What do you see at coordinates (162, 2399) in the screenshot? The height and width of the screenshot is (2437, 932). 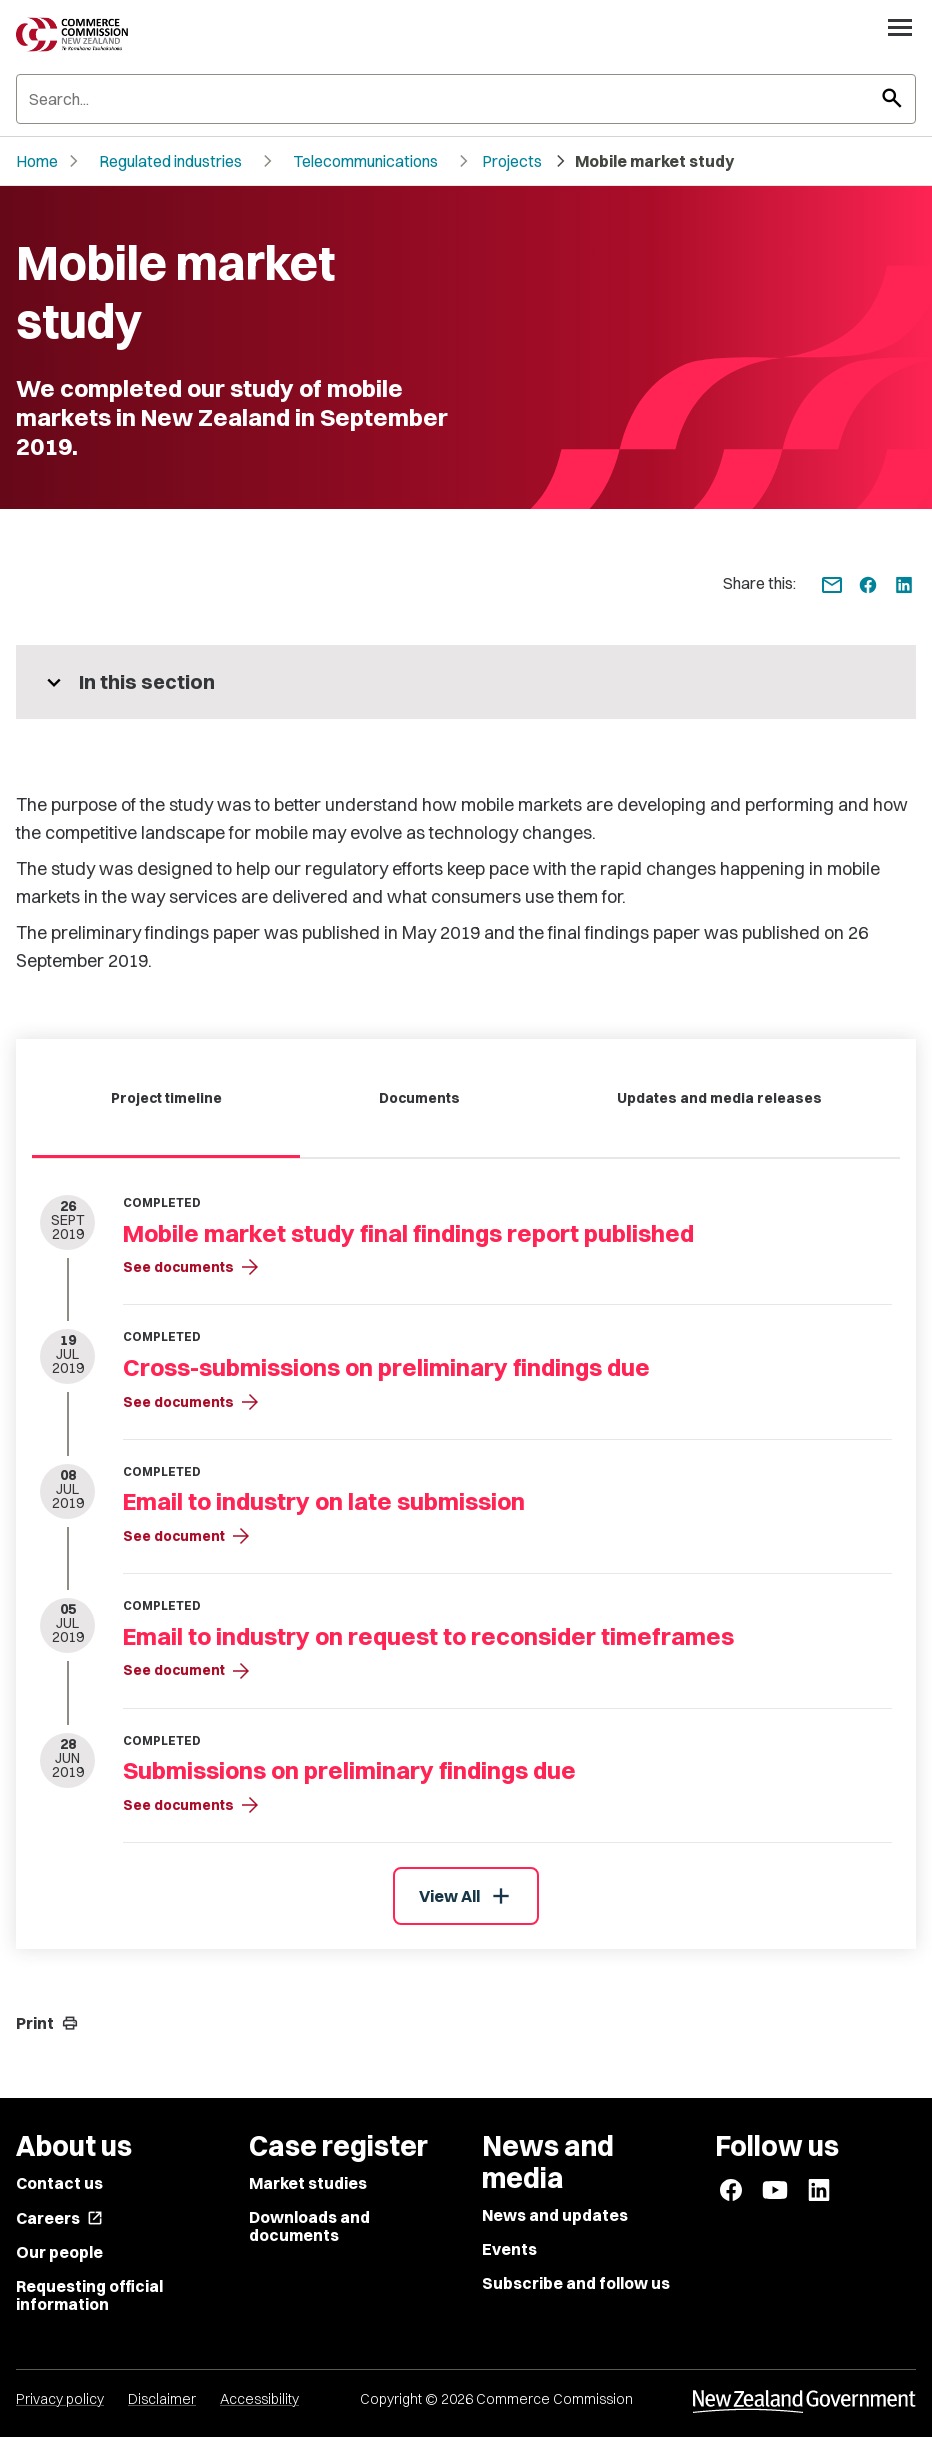 I see `Disclaimer` at bounding box center [162, 2399].